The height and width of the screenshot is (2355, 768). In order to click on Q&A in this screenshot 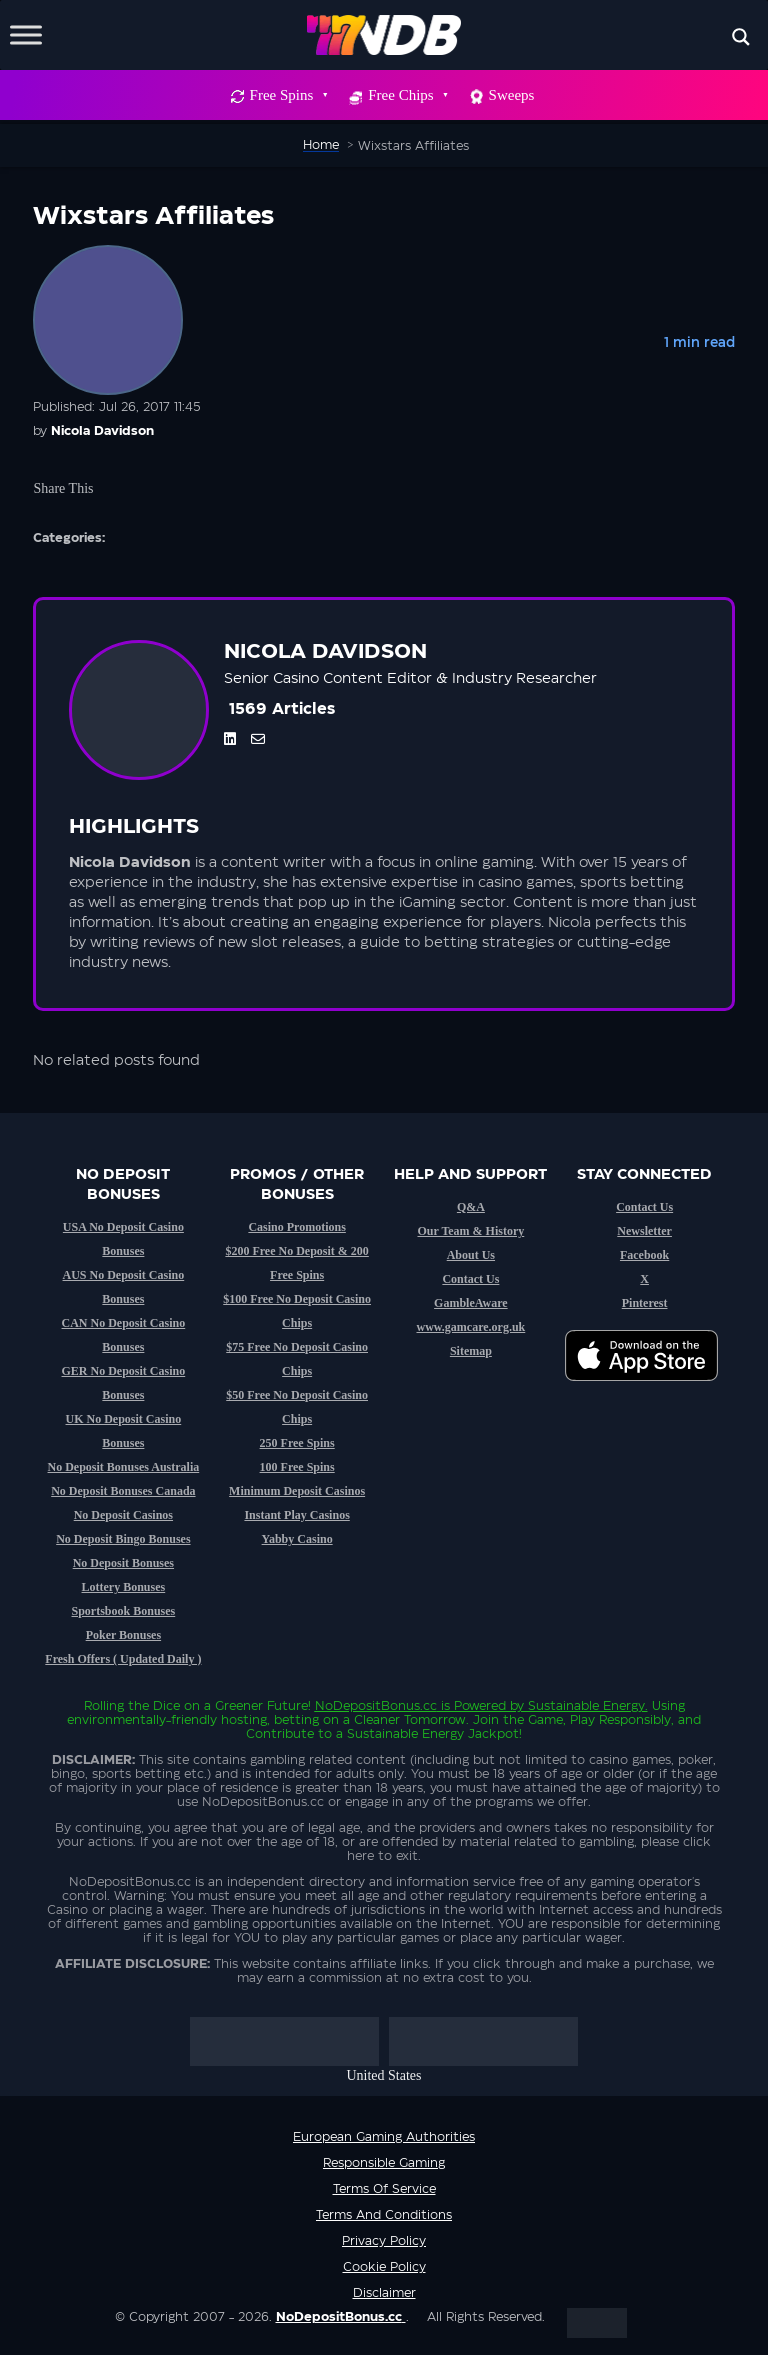, I will do `click(471, 1207)`.